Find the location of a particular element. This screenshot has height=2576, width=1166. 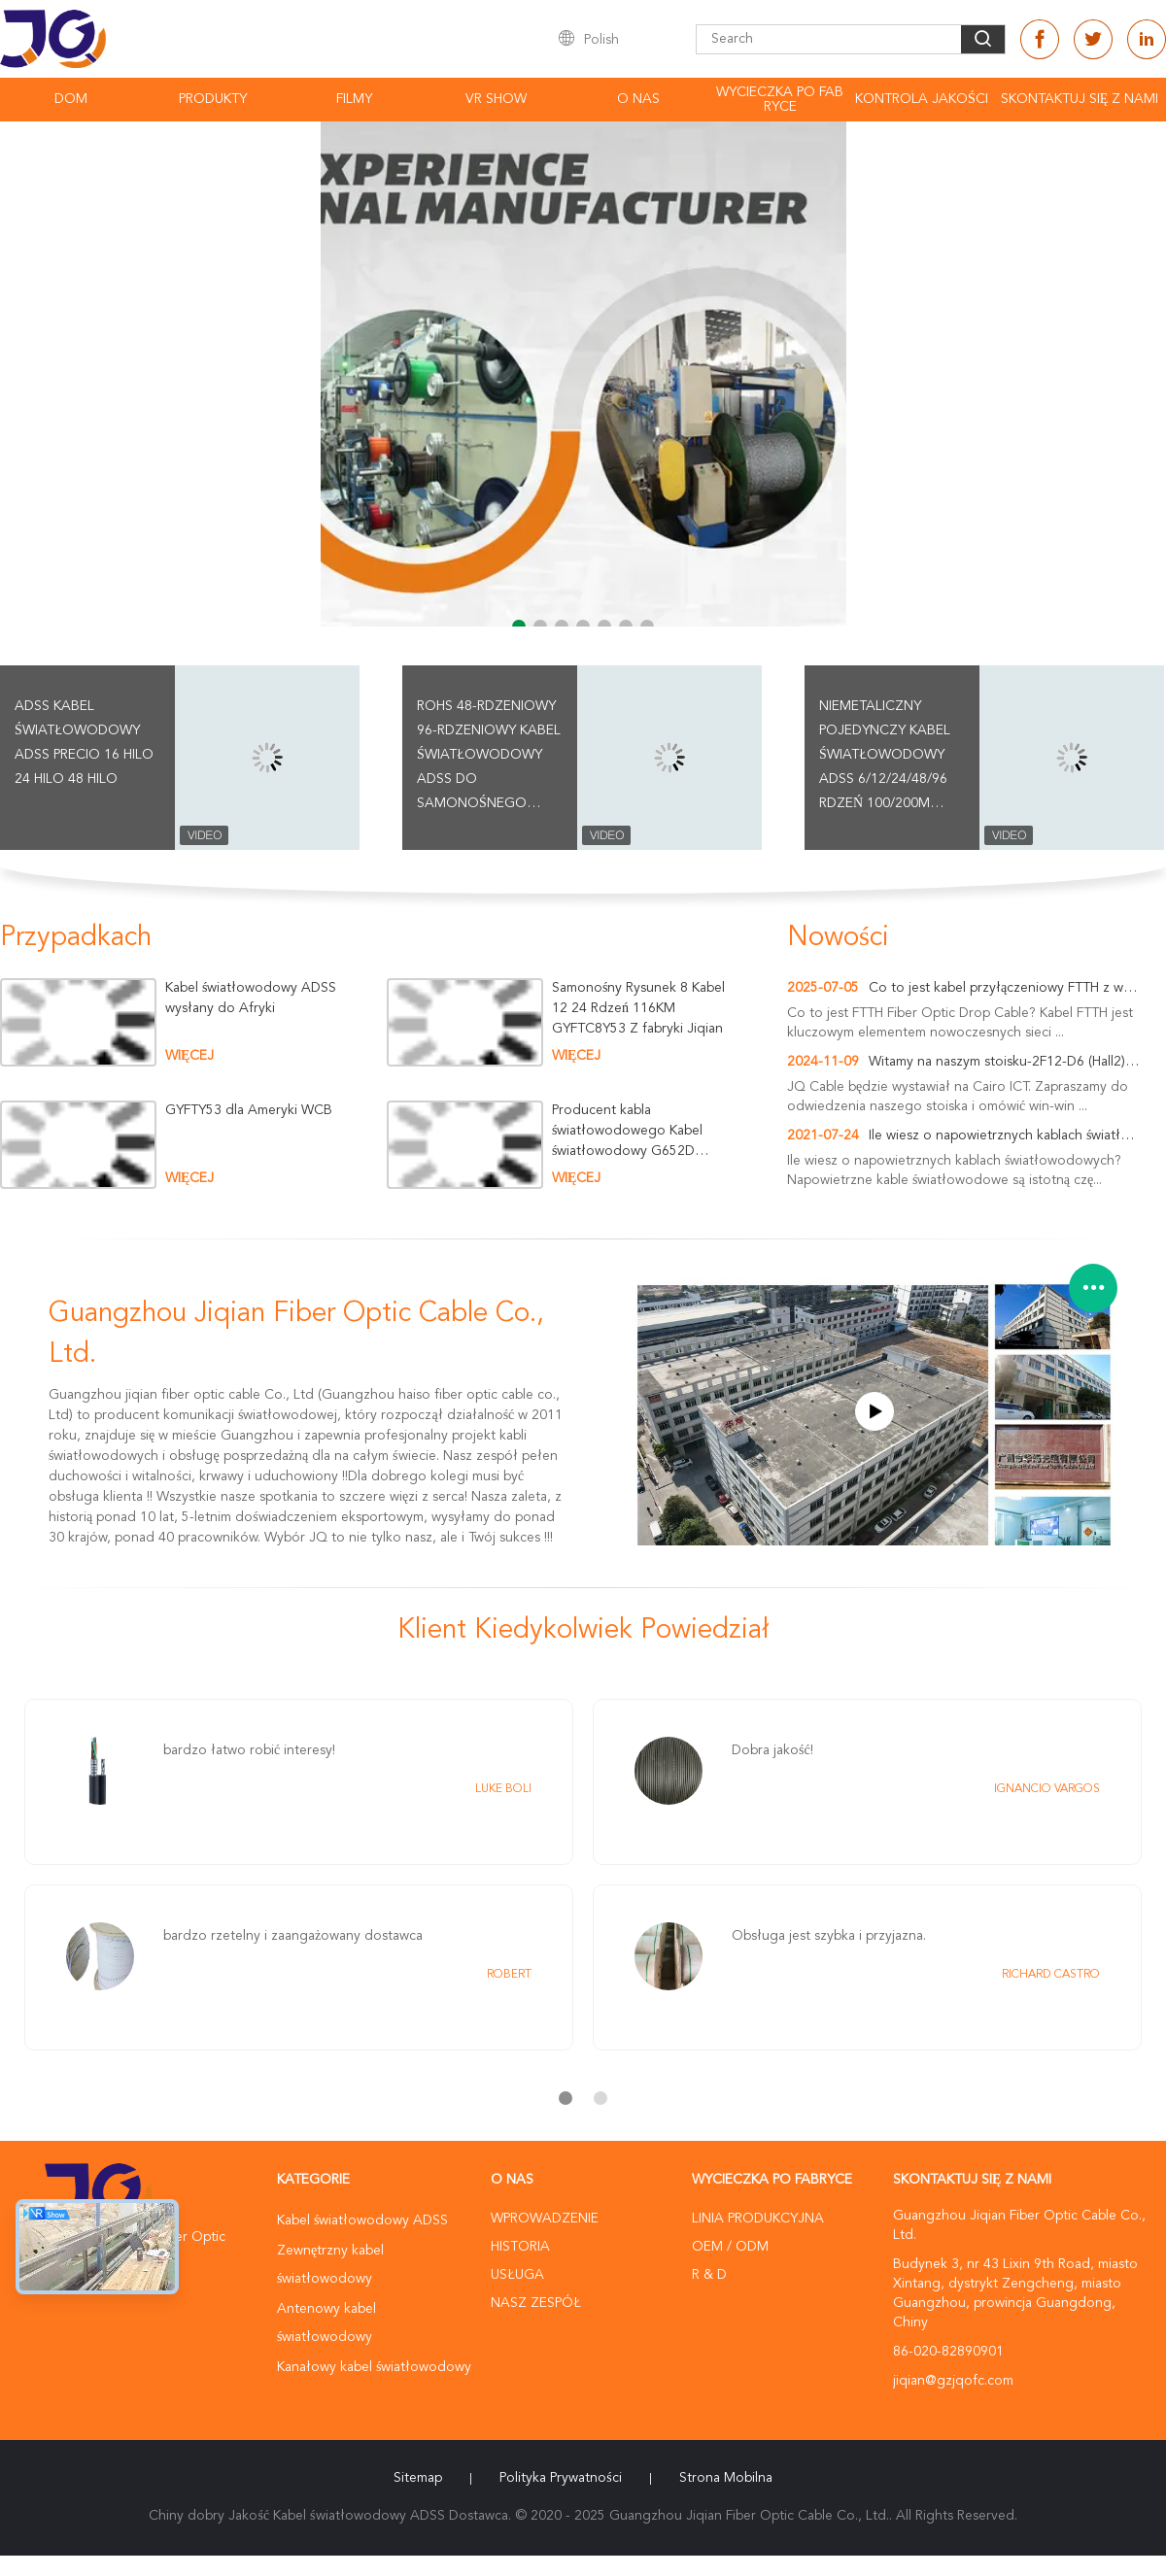

Wprowadzenie is located at coordinates (545, 2218).